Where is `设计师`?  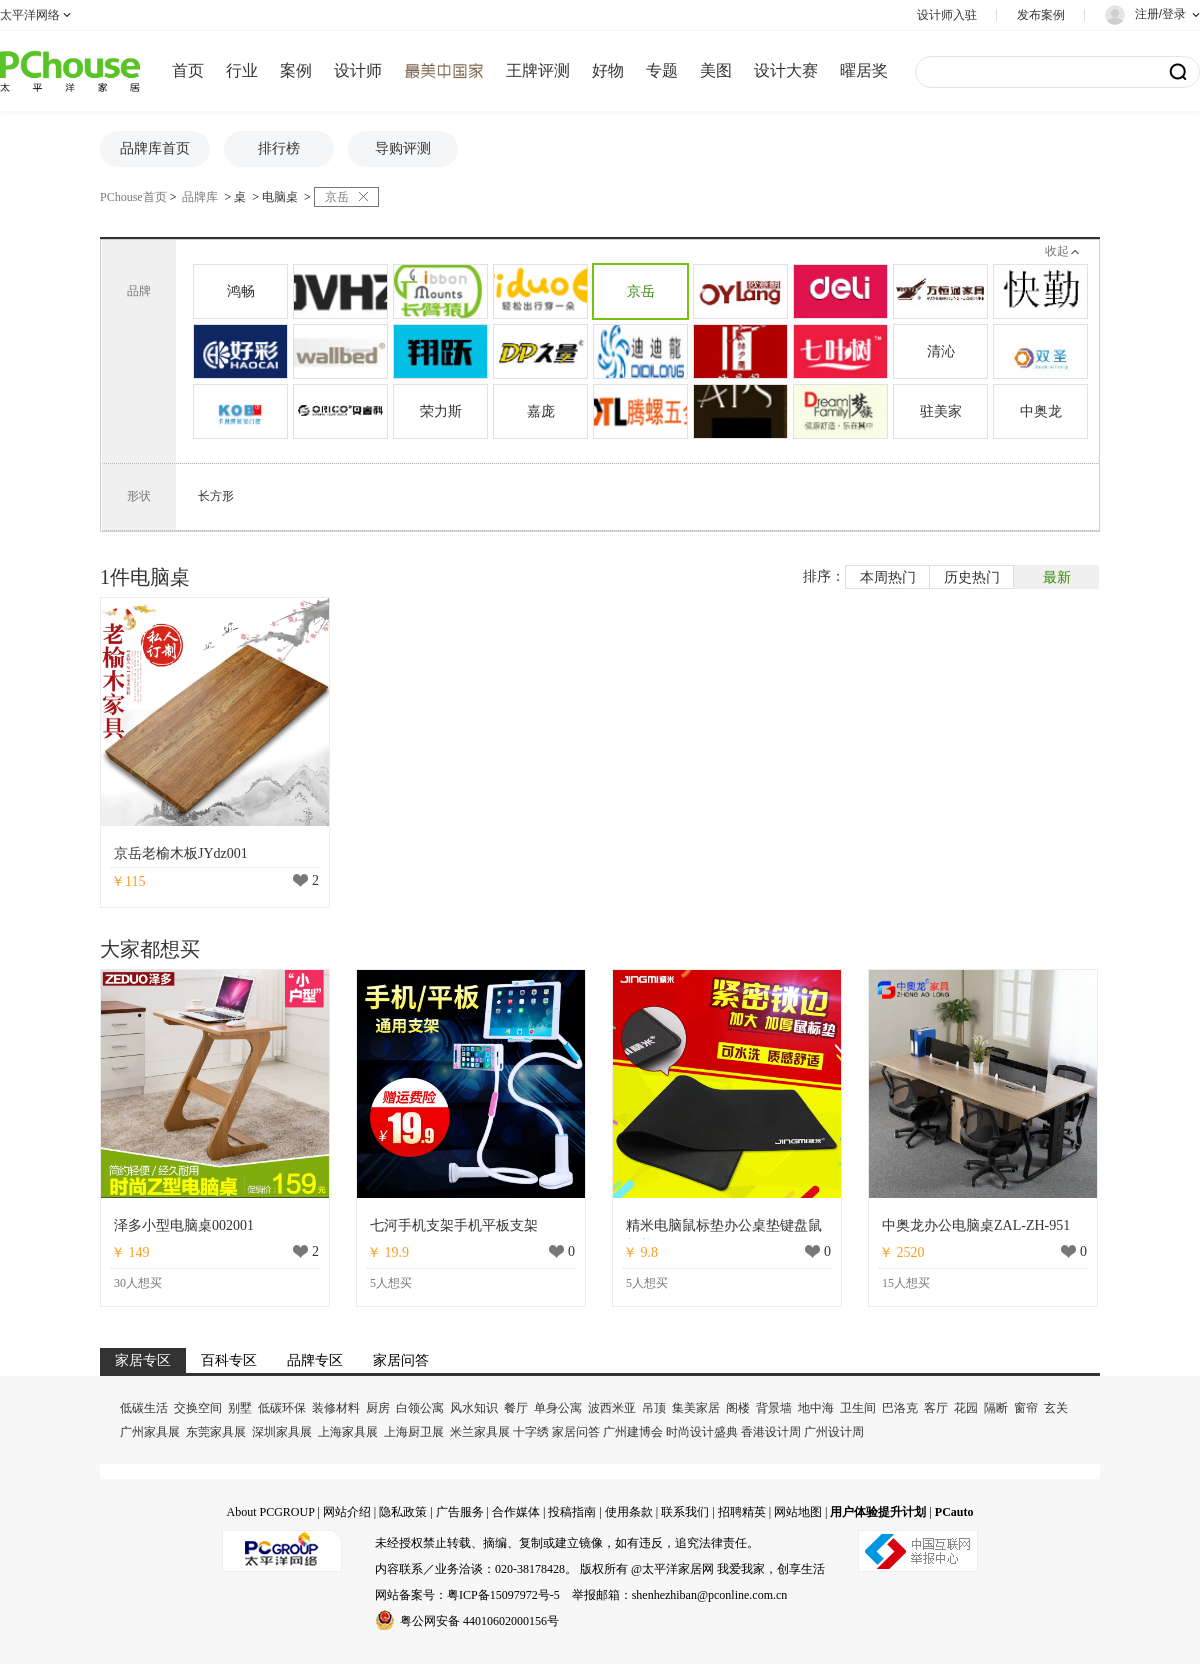 设计师 is located at coordinates (358, 70).